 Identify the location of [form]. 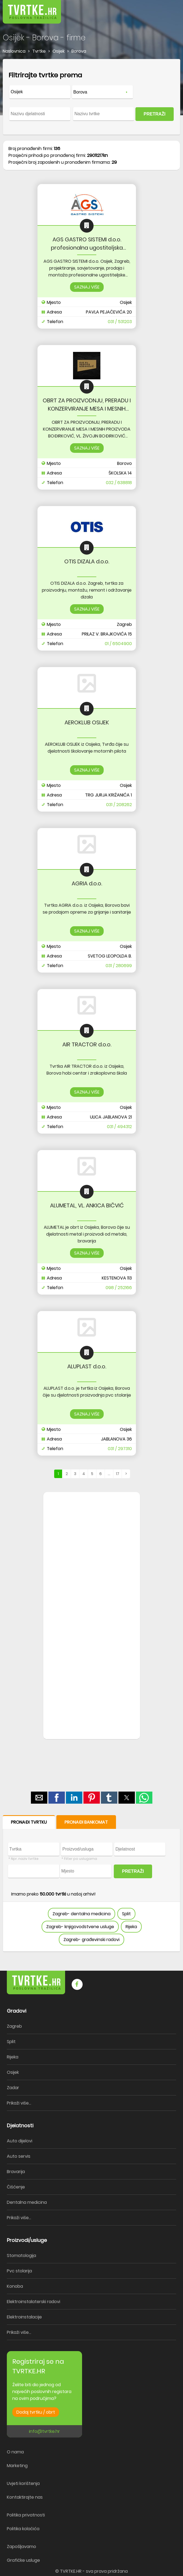
(91, 97).